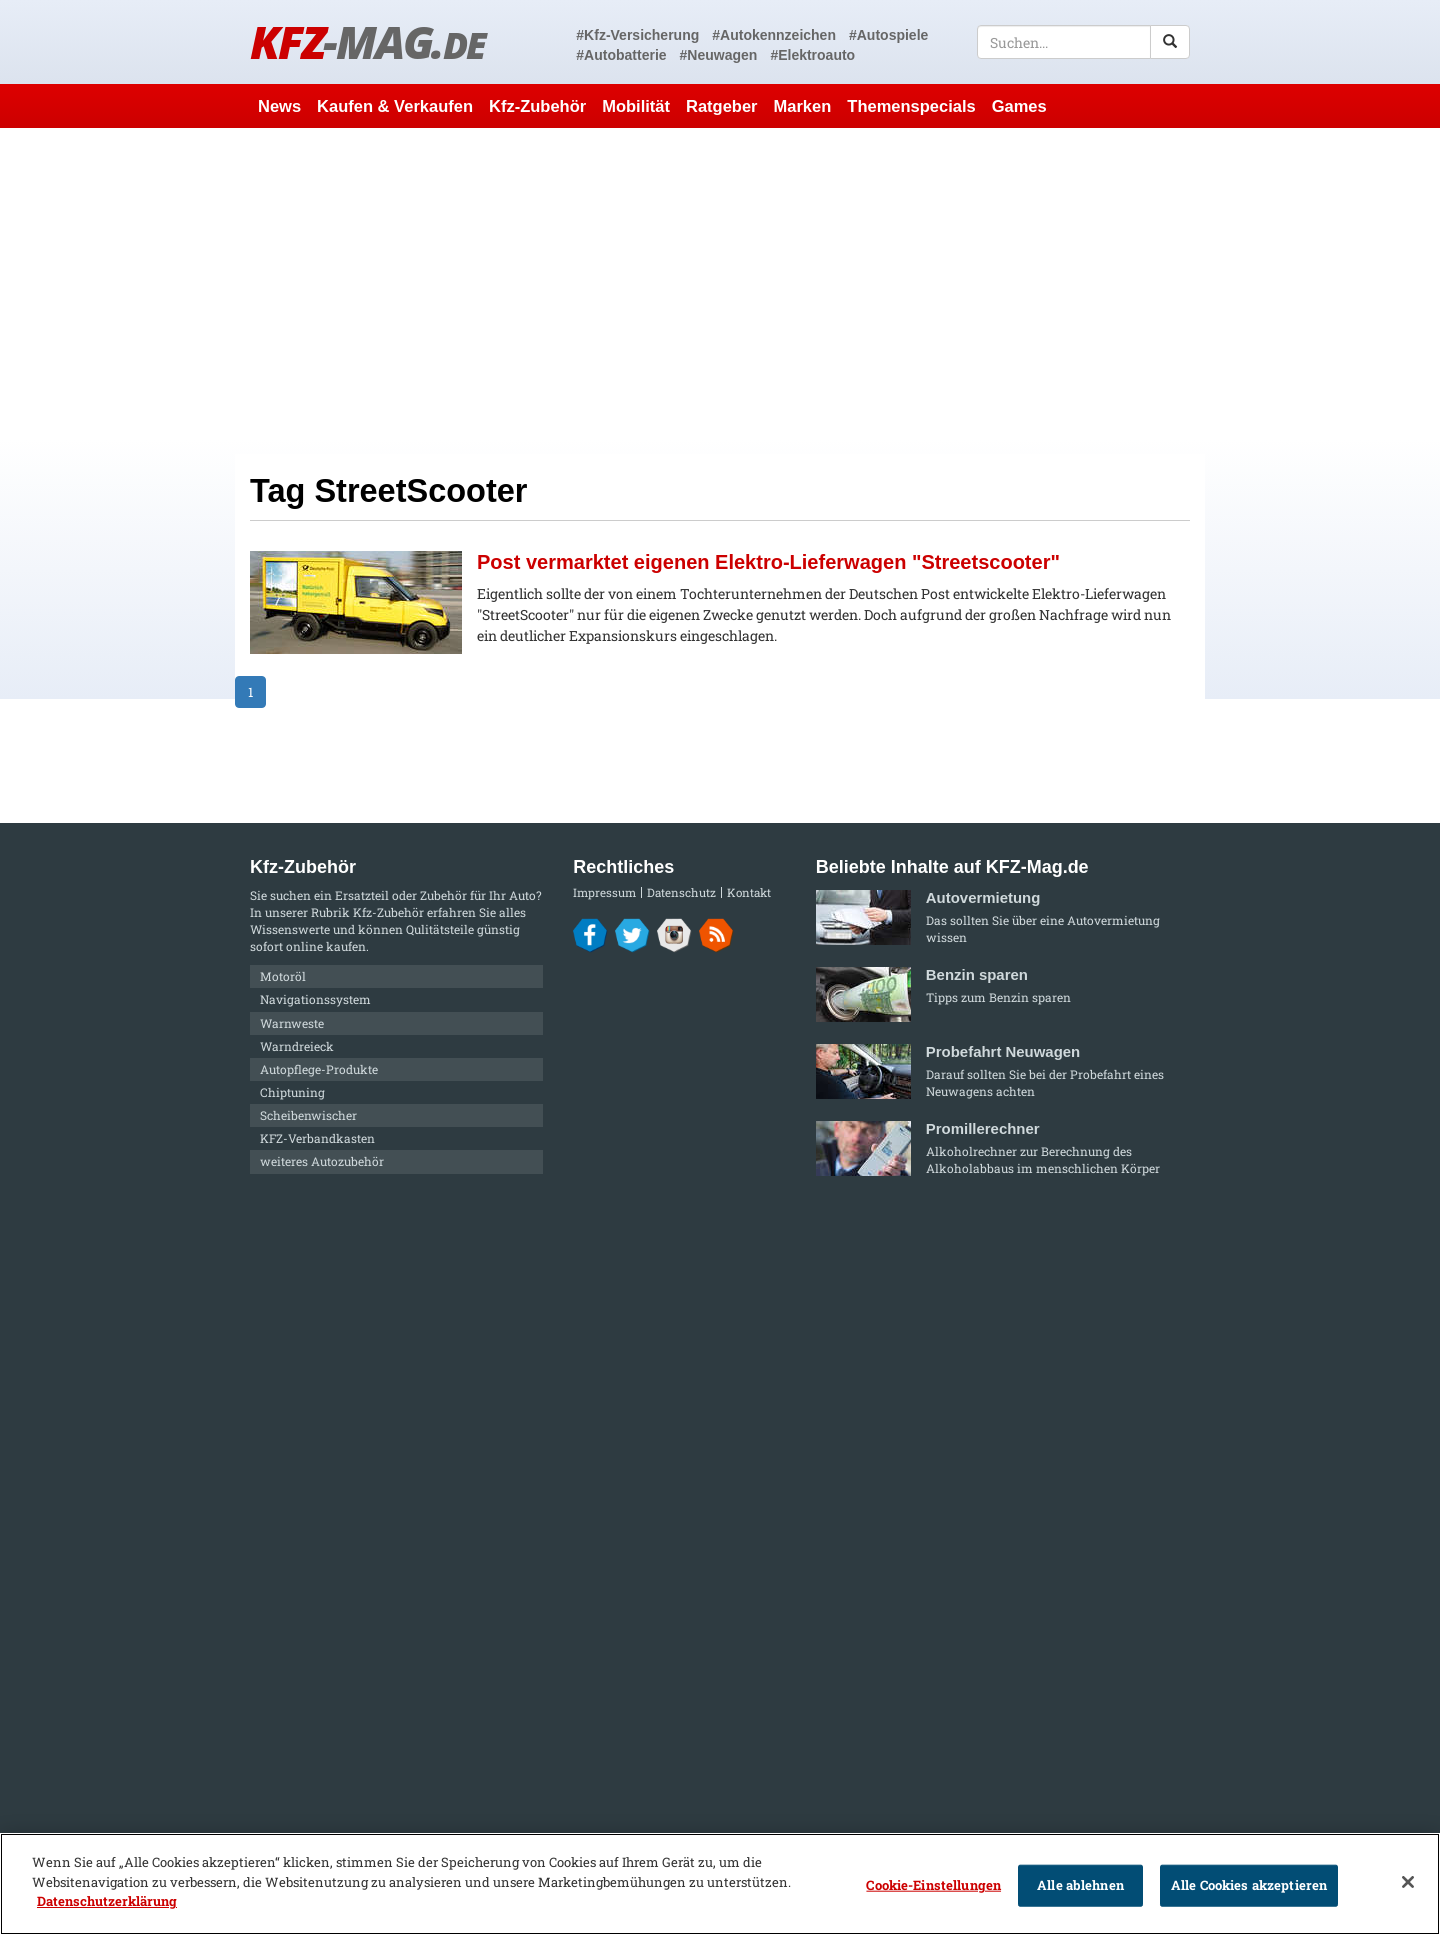  Describe the element at coordinates (637, 35) in the screenshot. I see `#Kfz-Versicherung` at that location.